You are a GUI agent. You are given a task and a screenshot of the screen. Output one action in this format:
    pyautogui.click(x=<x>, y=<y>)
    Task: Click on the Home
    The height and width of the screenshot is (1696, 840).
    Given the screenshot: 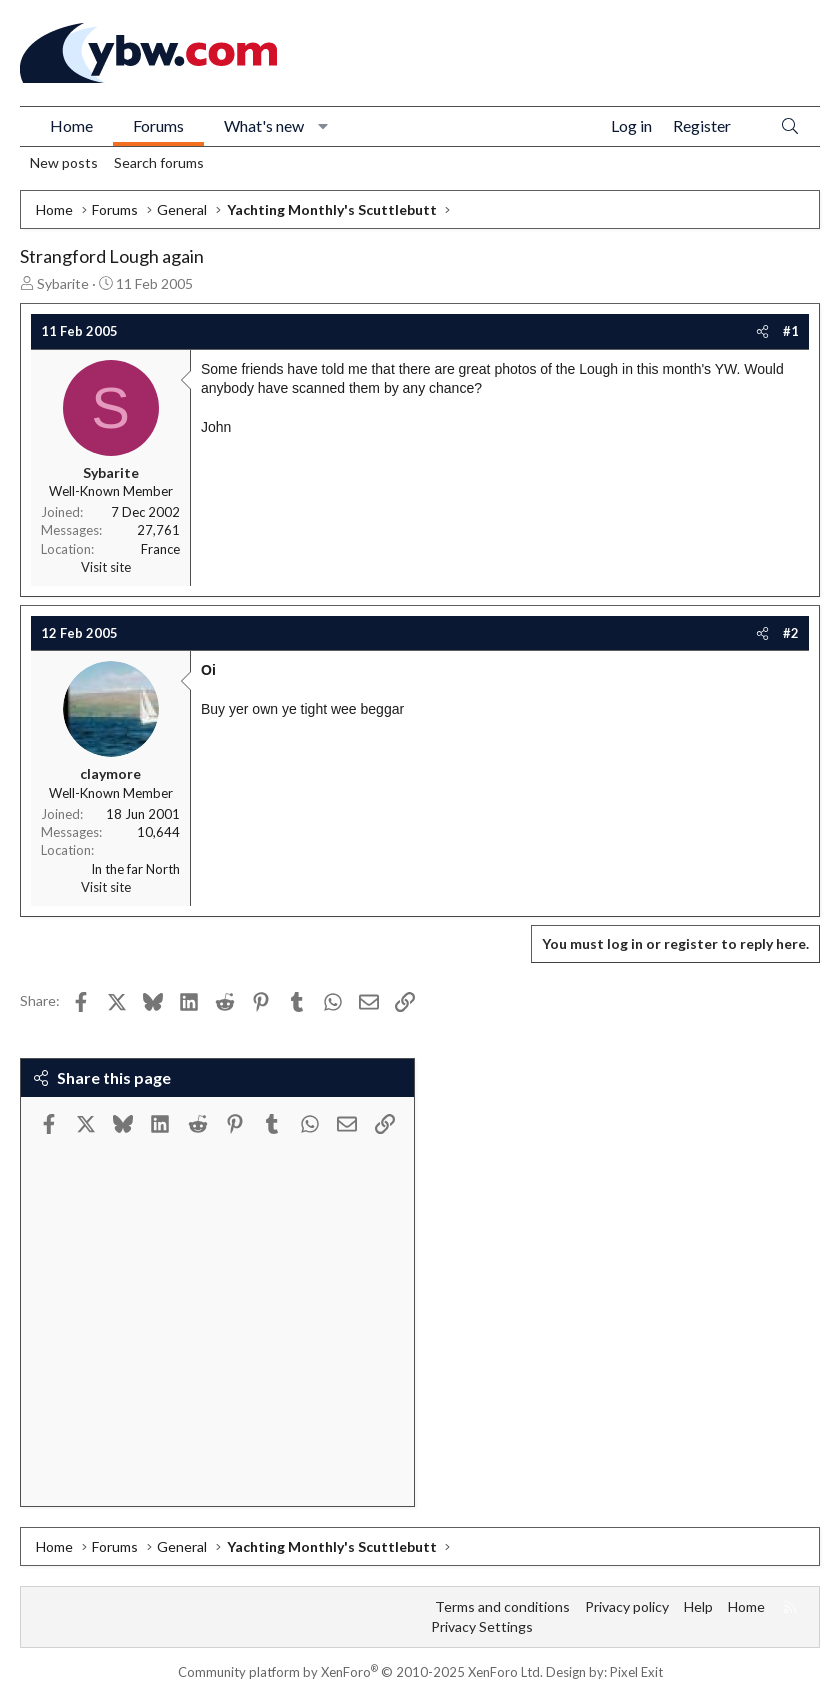 What is the action you would take?
    pyautogui.click(x=71, y=125)
    